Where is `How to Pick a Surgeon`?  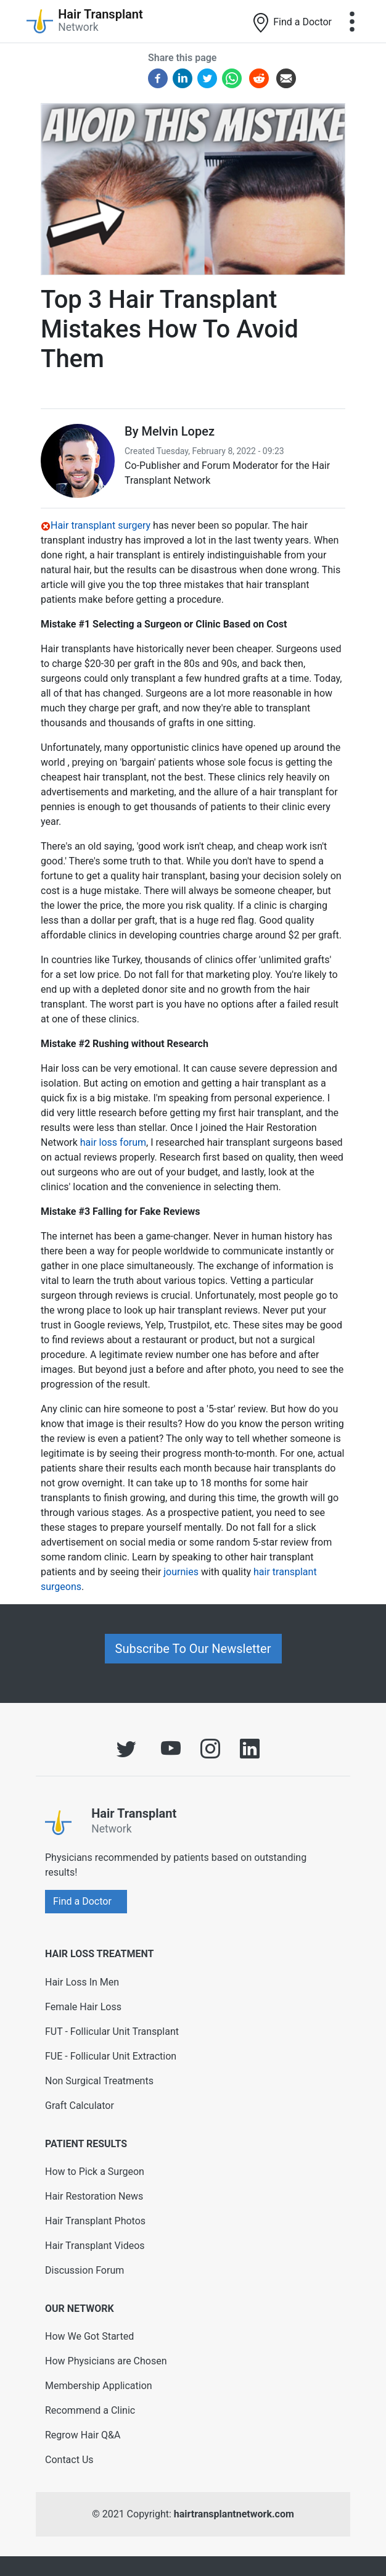 How to Pick a Surgeon is located at coordinates (94, 2171).